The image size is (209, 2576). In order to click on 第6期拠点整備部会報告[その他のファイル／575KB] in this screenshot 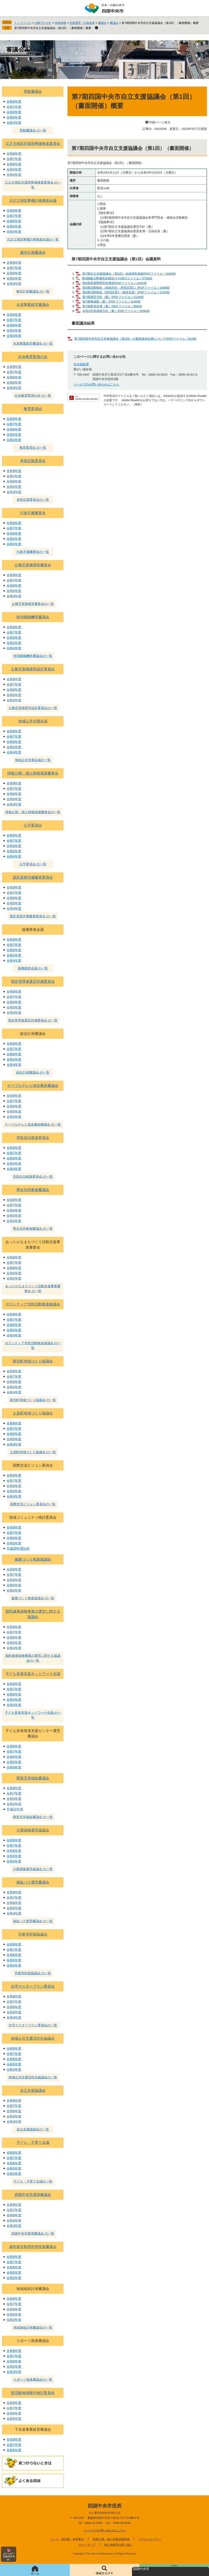, I will do `click(117, 278)`.